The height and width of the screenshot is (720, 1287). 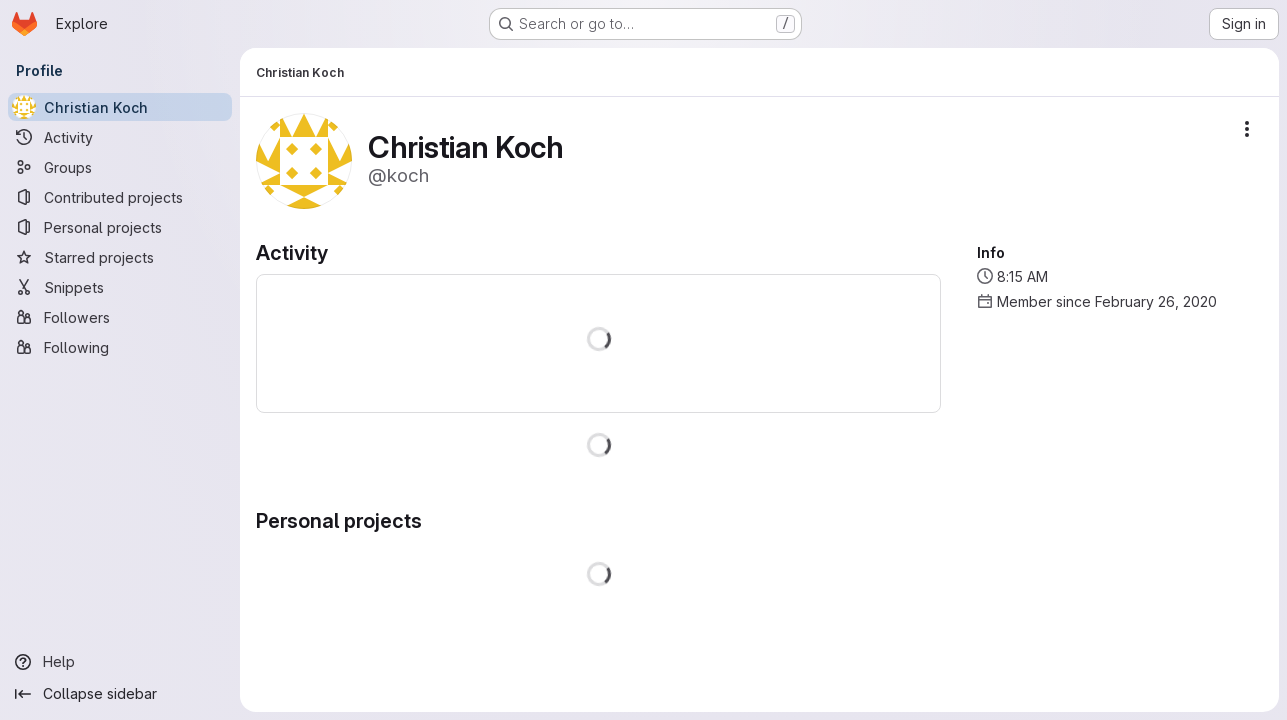 I want to click on [Snippets], so click(x=120, y=287).